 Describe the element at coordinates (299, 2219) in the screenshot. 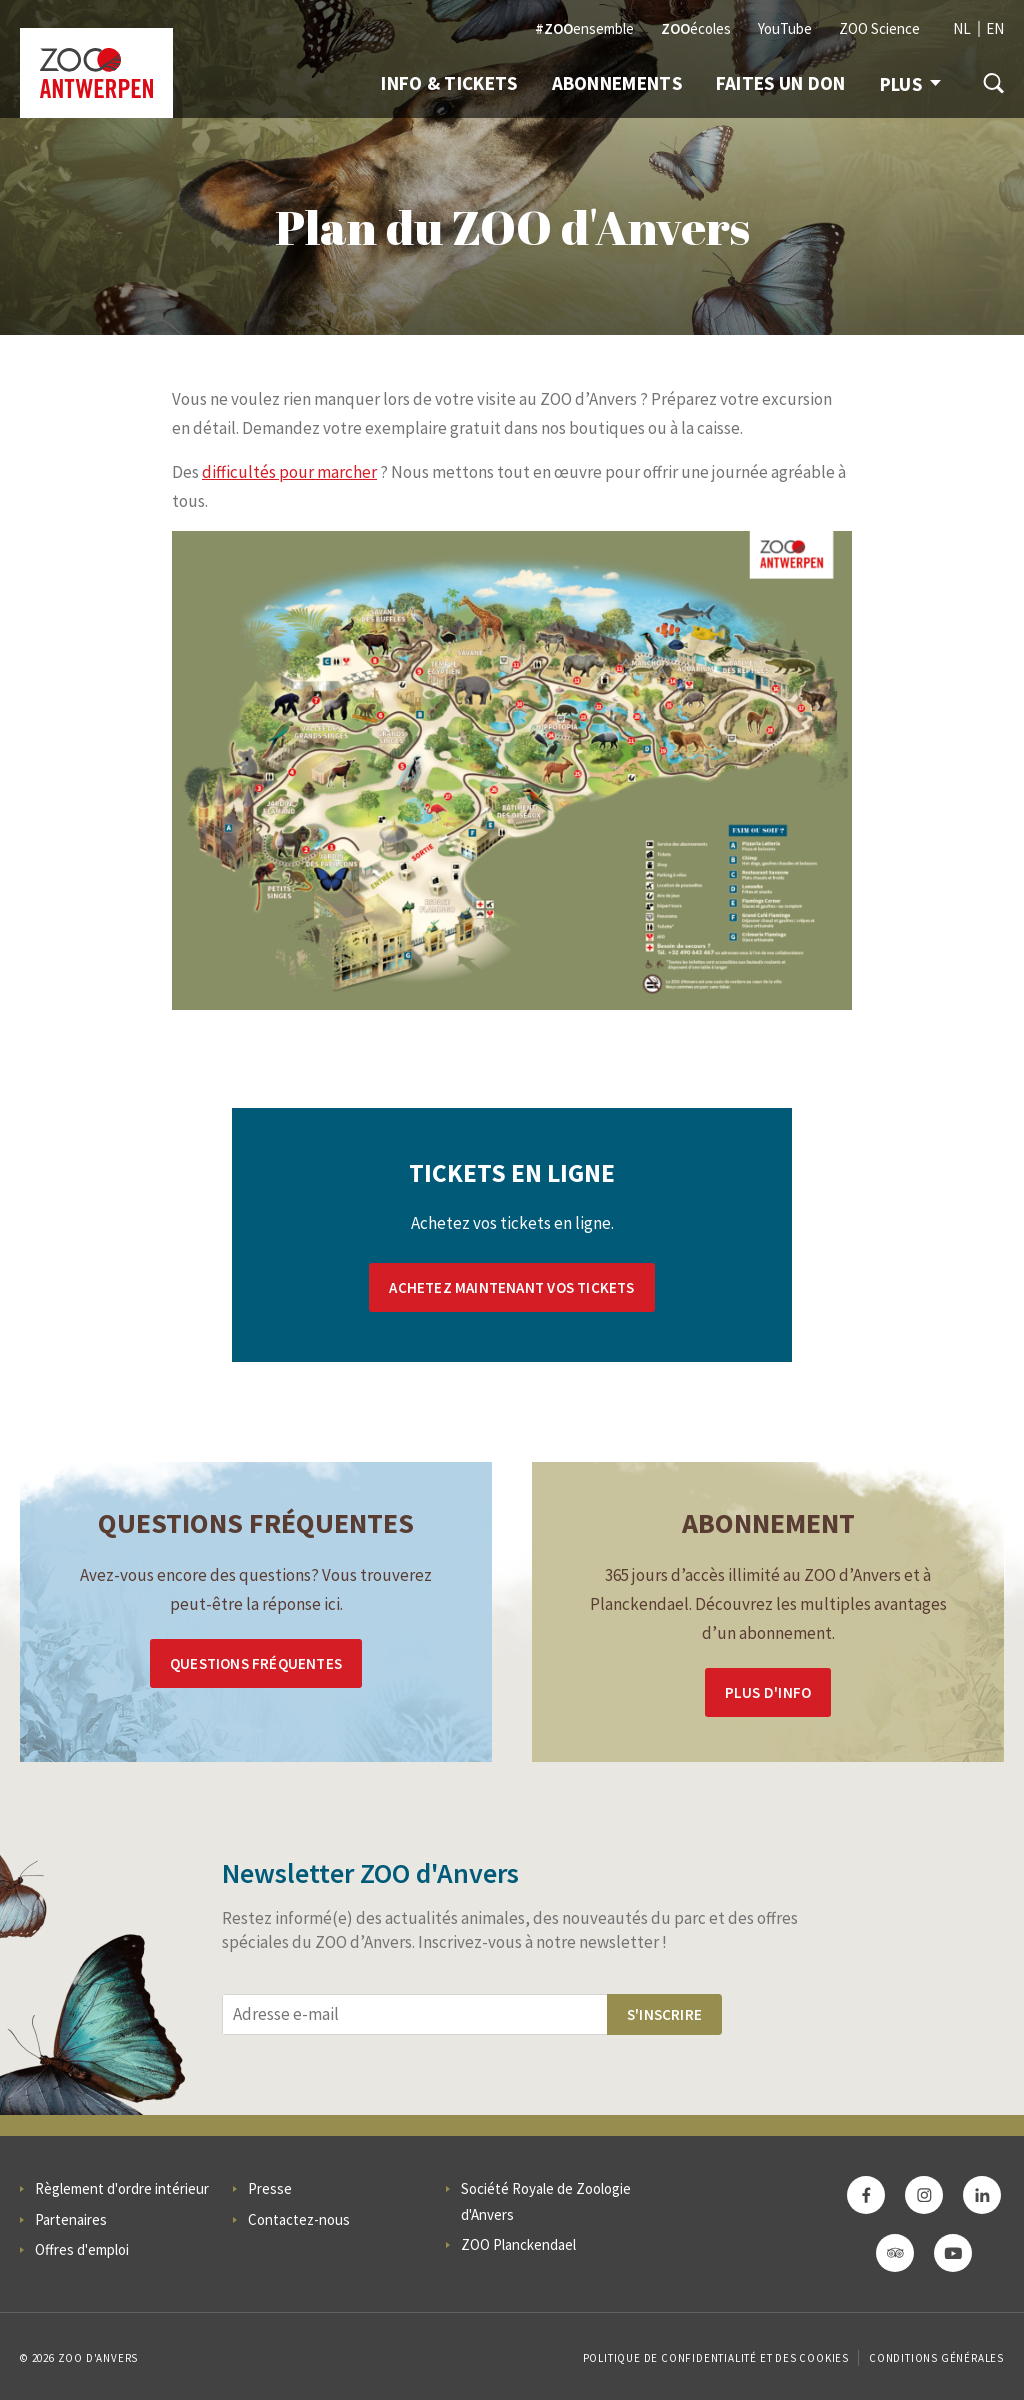

I see `Contactez-nous` at that location.